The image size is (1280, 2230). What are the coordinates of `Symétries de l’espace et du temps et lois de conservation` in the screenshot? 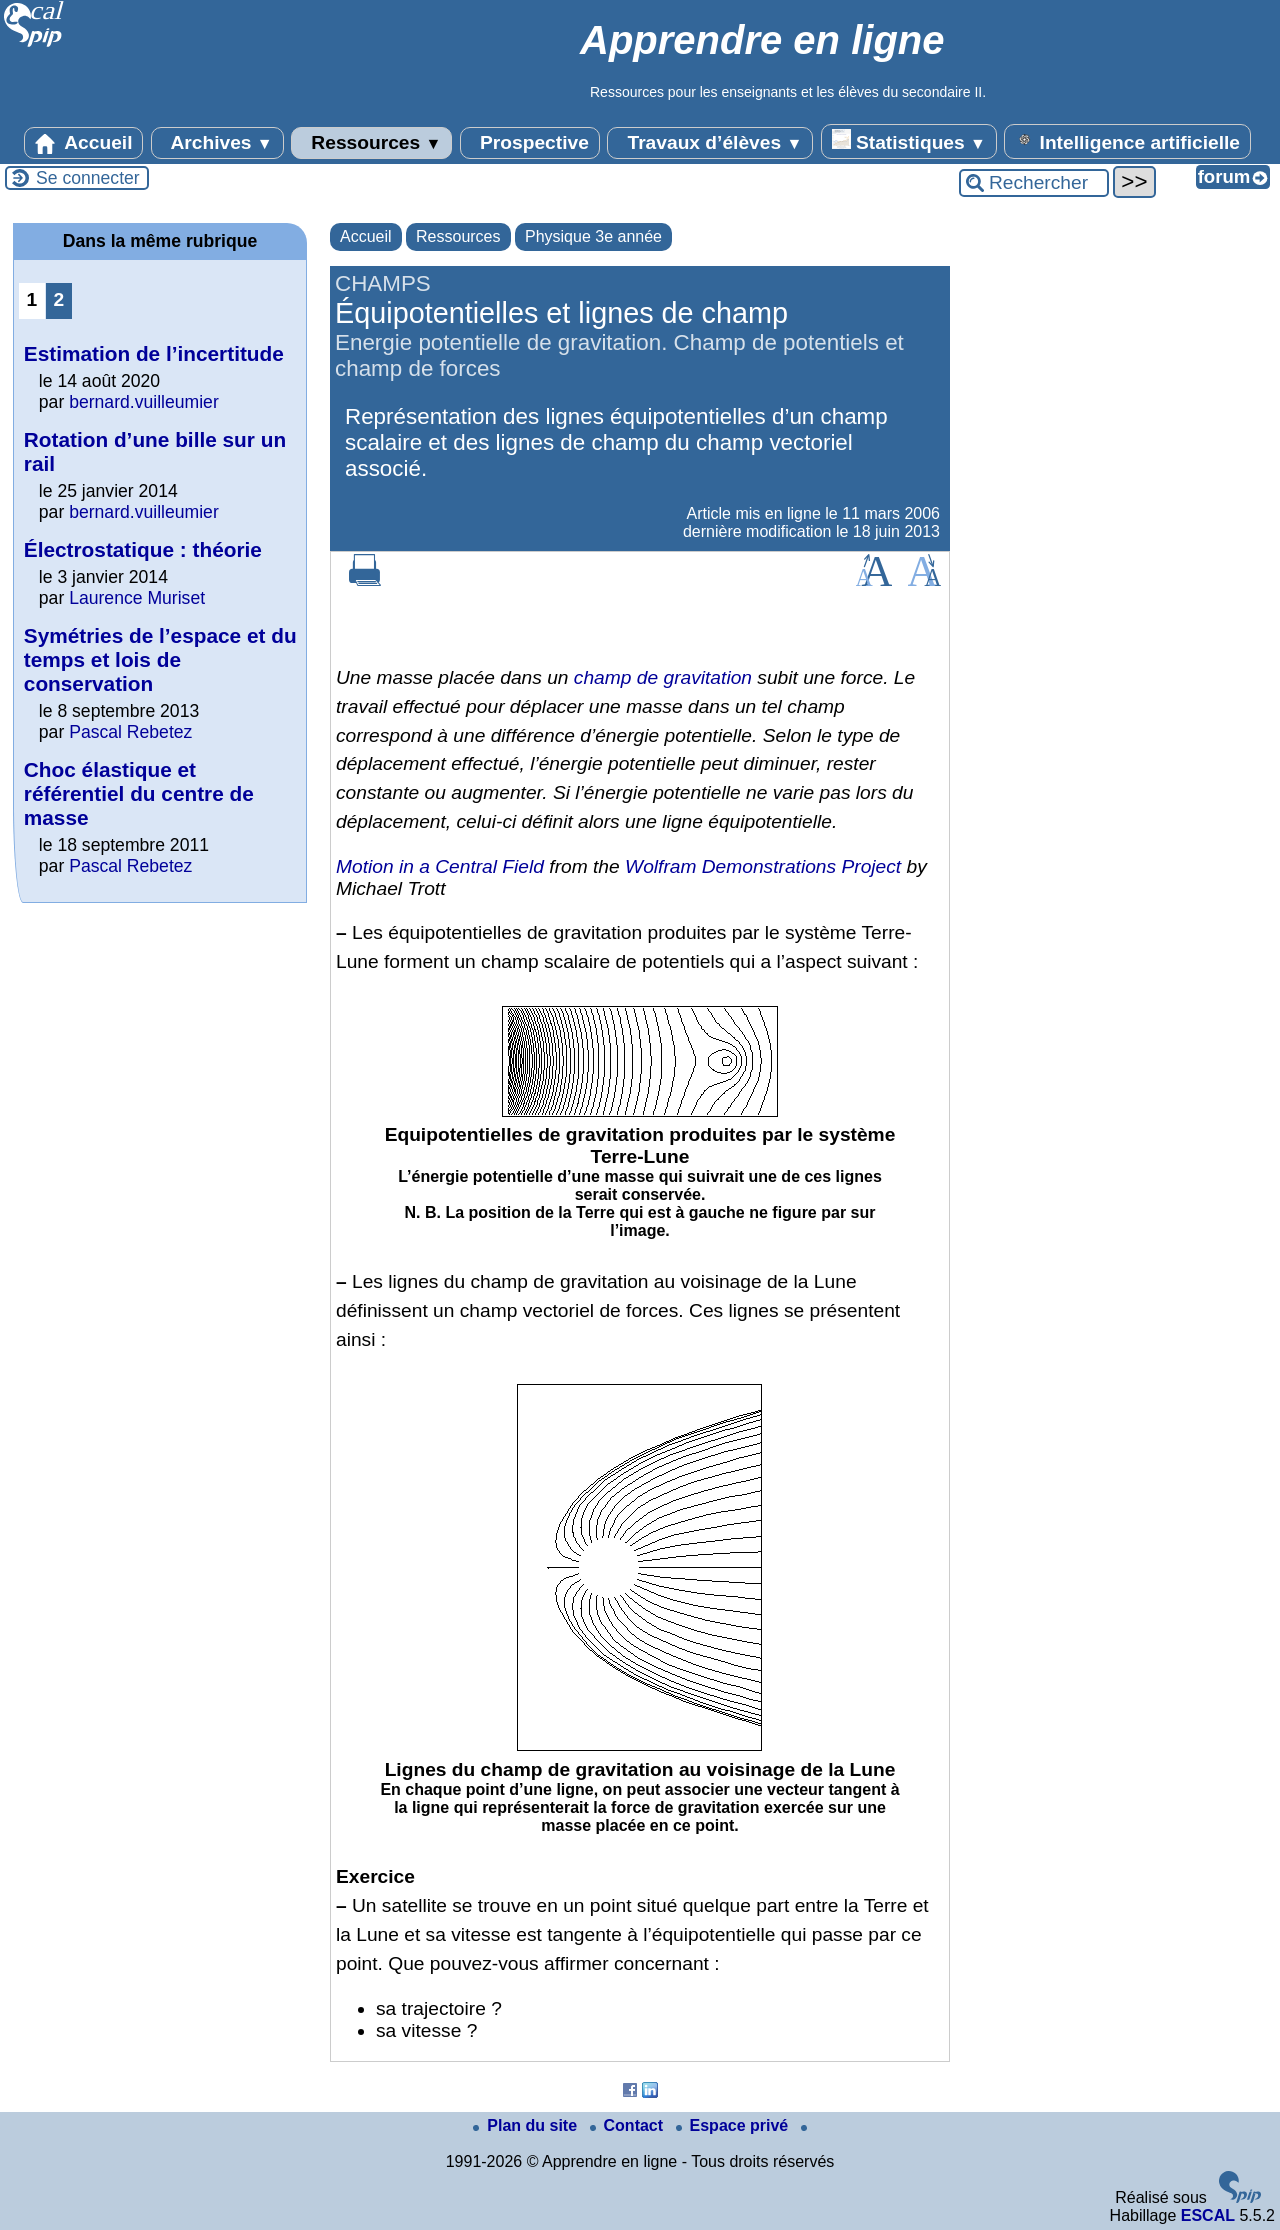 It's located at (160, 659).